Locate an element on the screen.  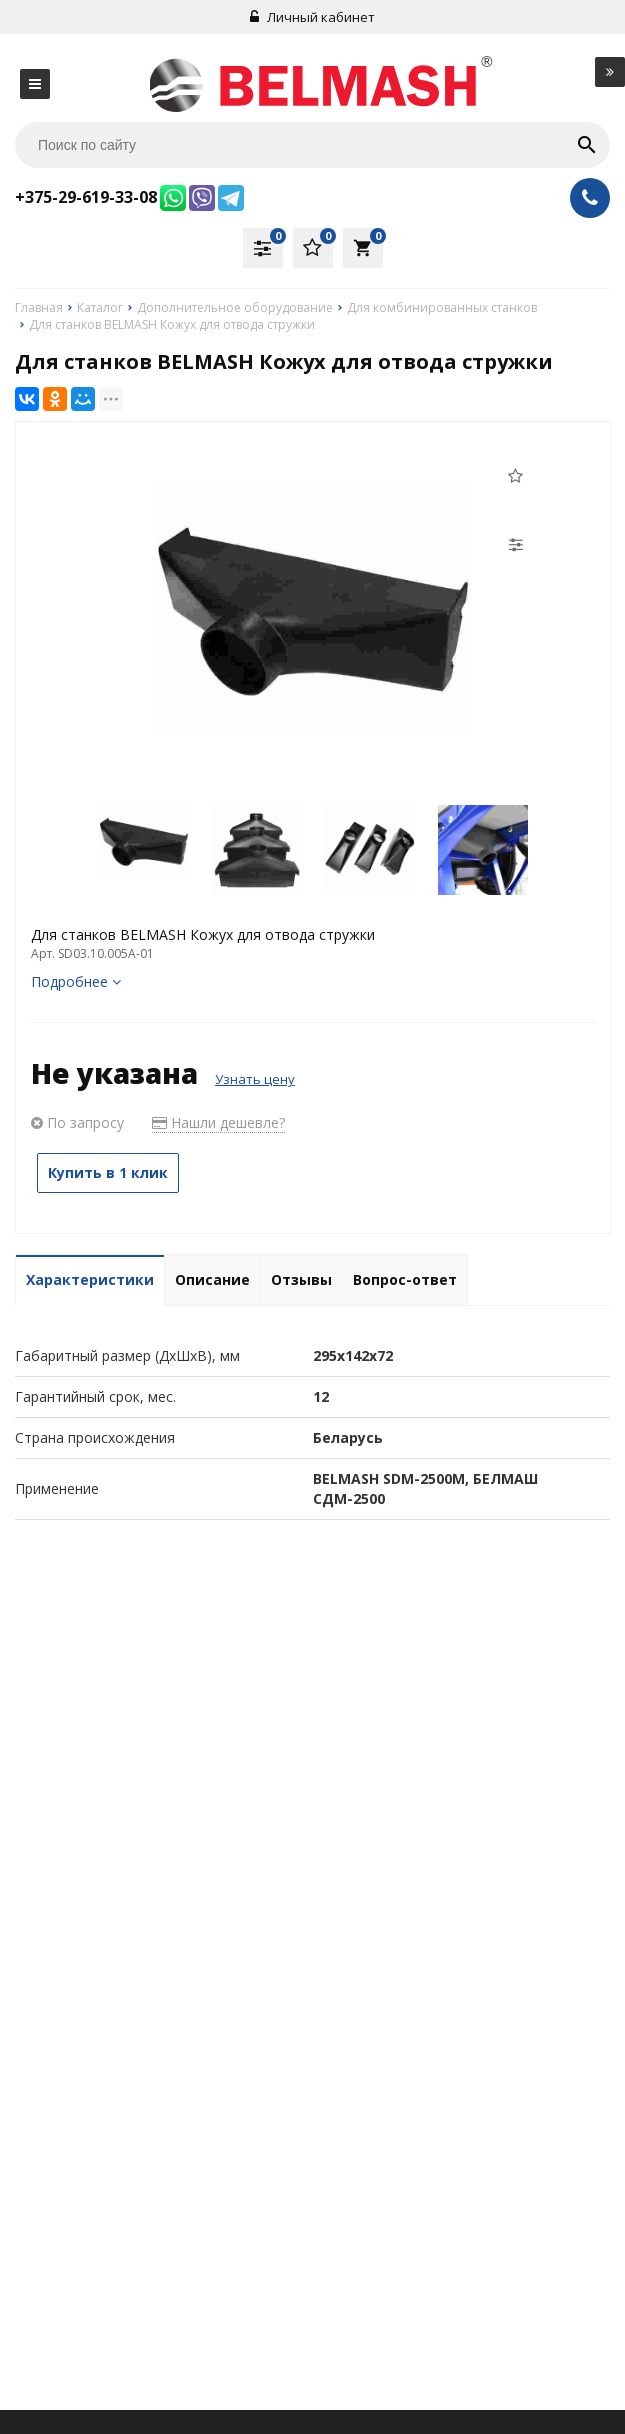
Подробнее is located at coordinates (76, 981).